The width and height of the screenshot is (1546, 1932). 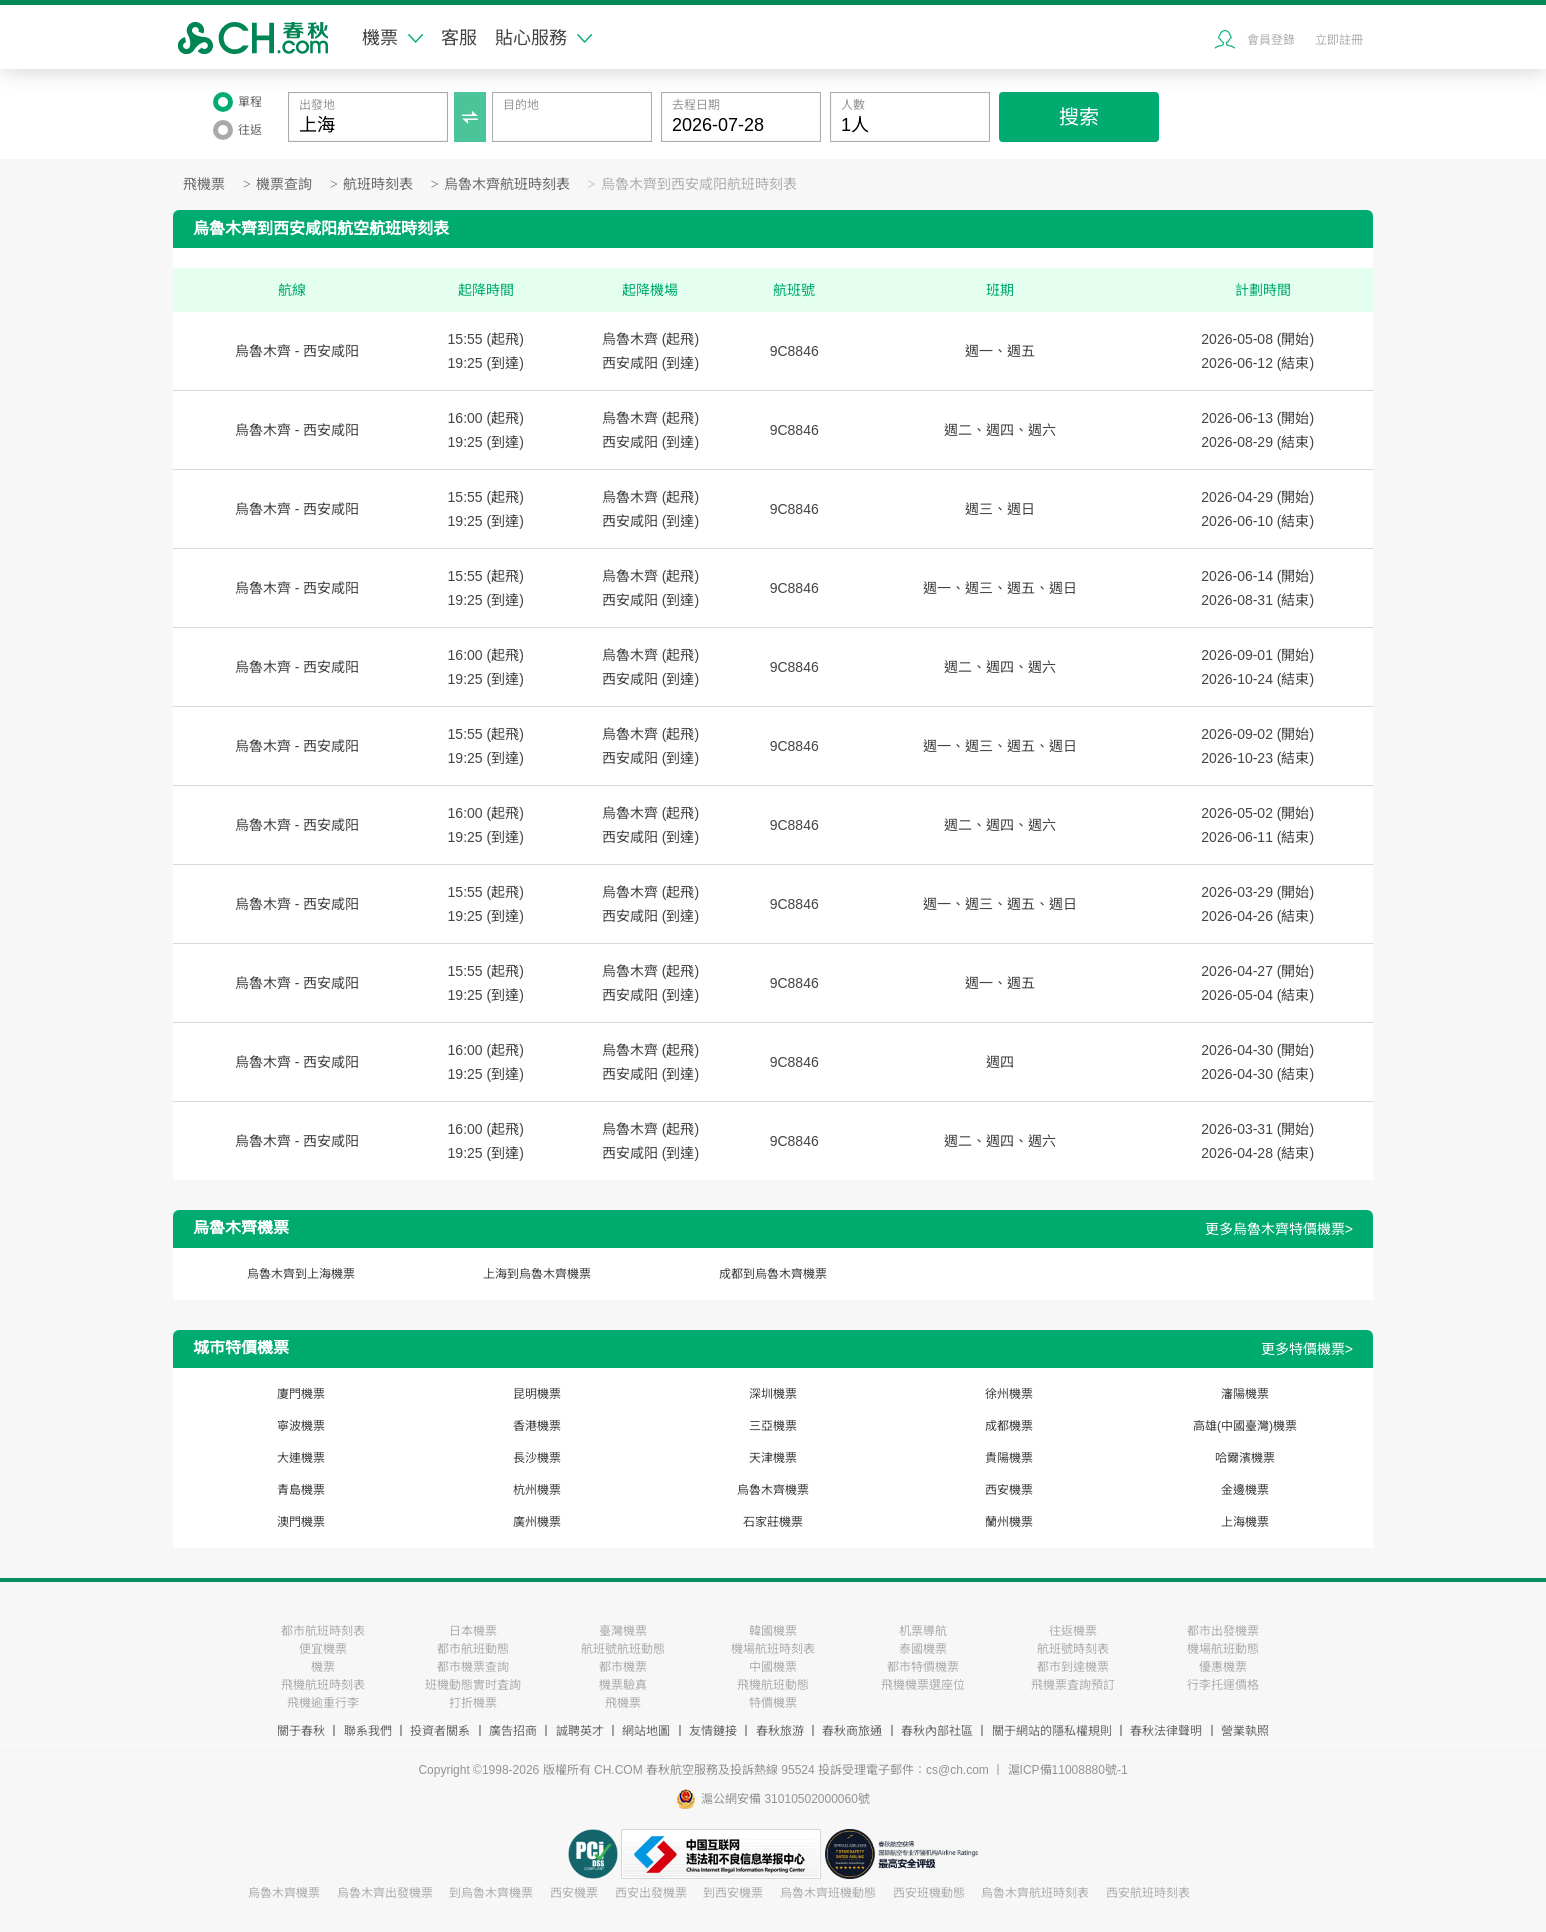 I want to click on 廣州機票, so click(x=537, y=1522).